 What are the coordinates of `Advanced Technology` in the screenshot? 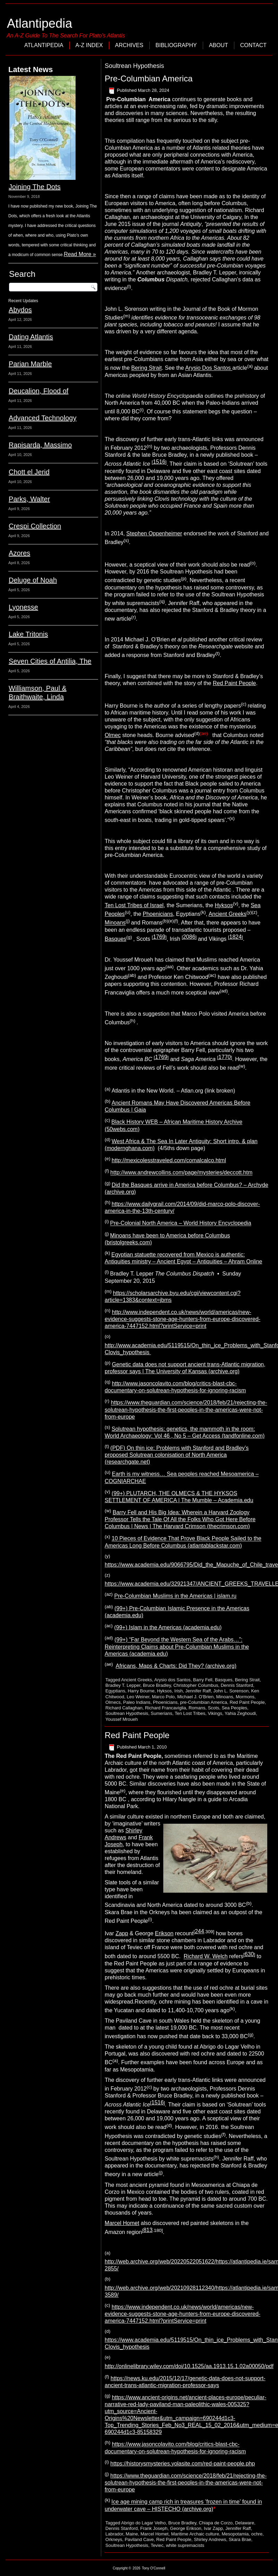 It's located at (42, 418).